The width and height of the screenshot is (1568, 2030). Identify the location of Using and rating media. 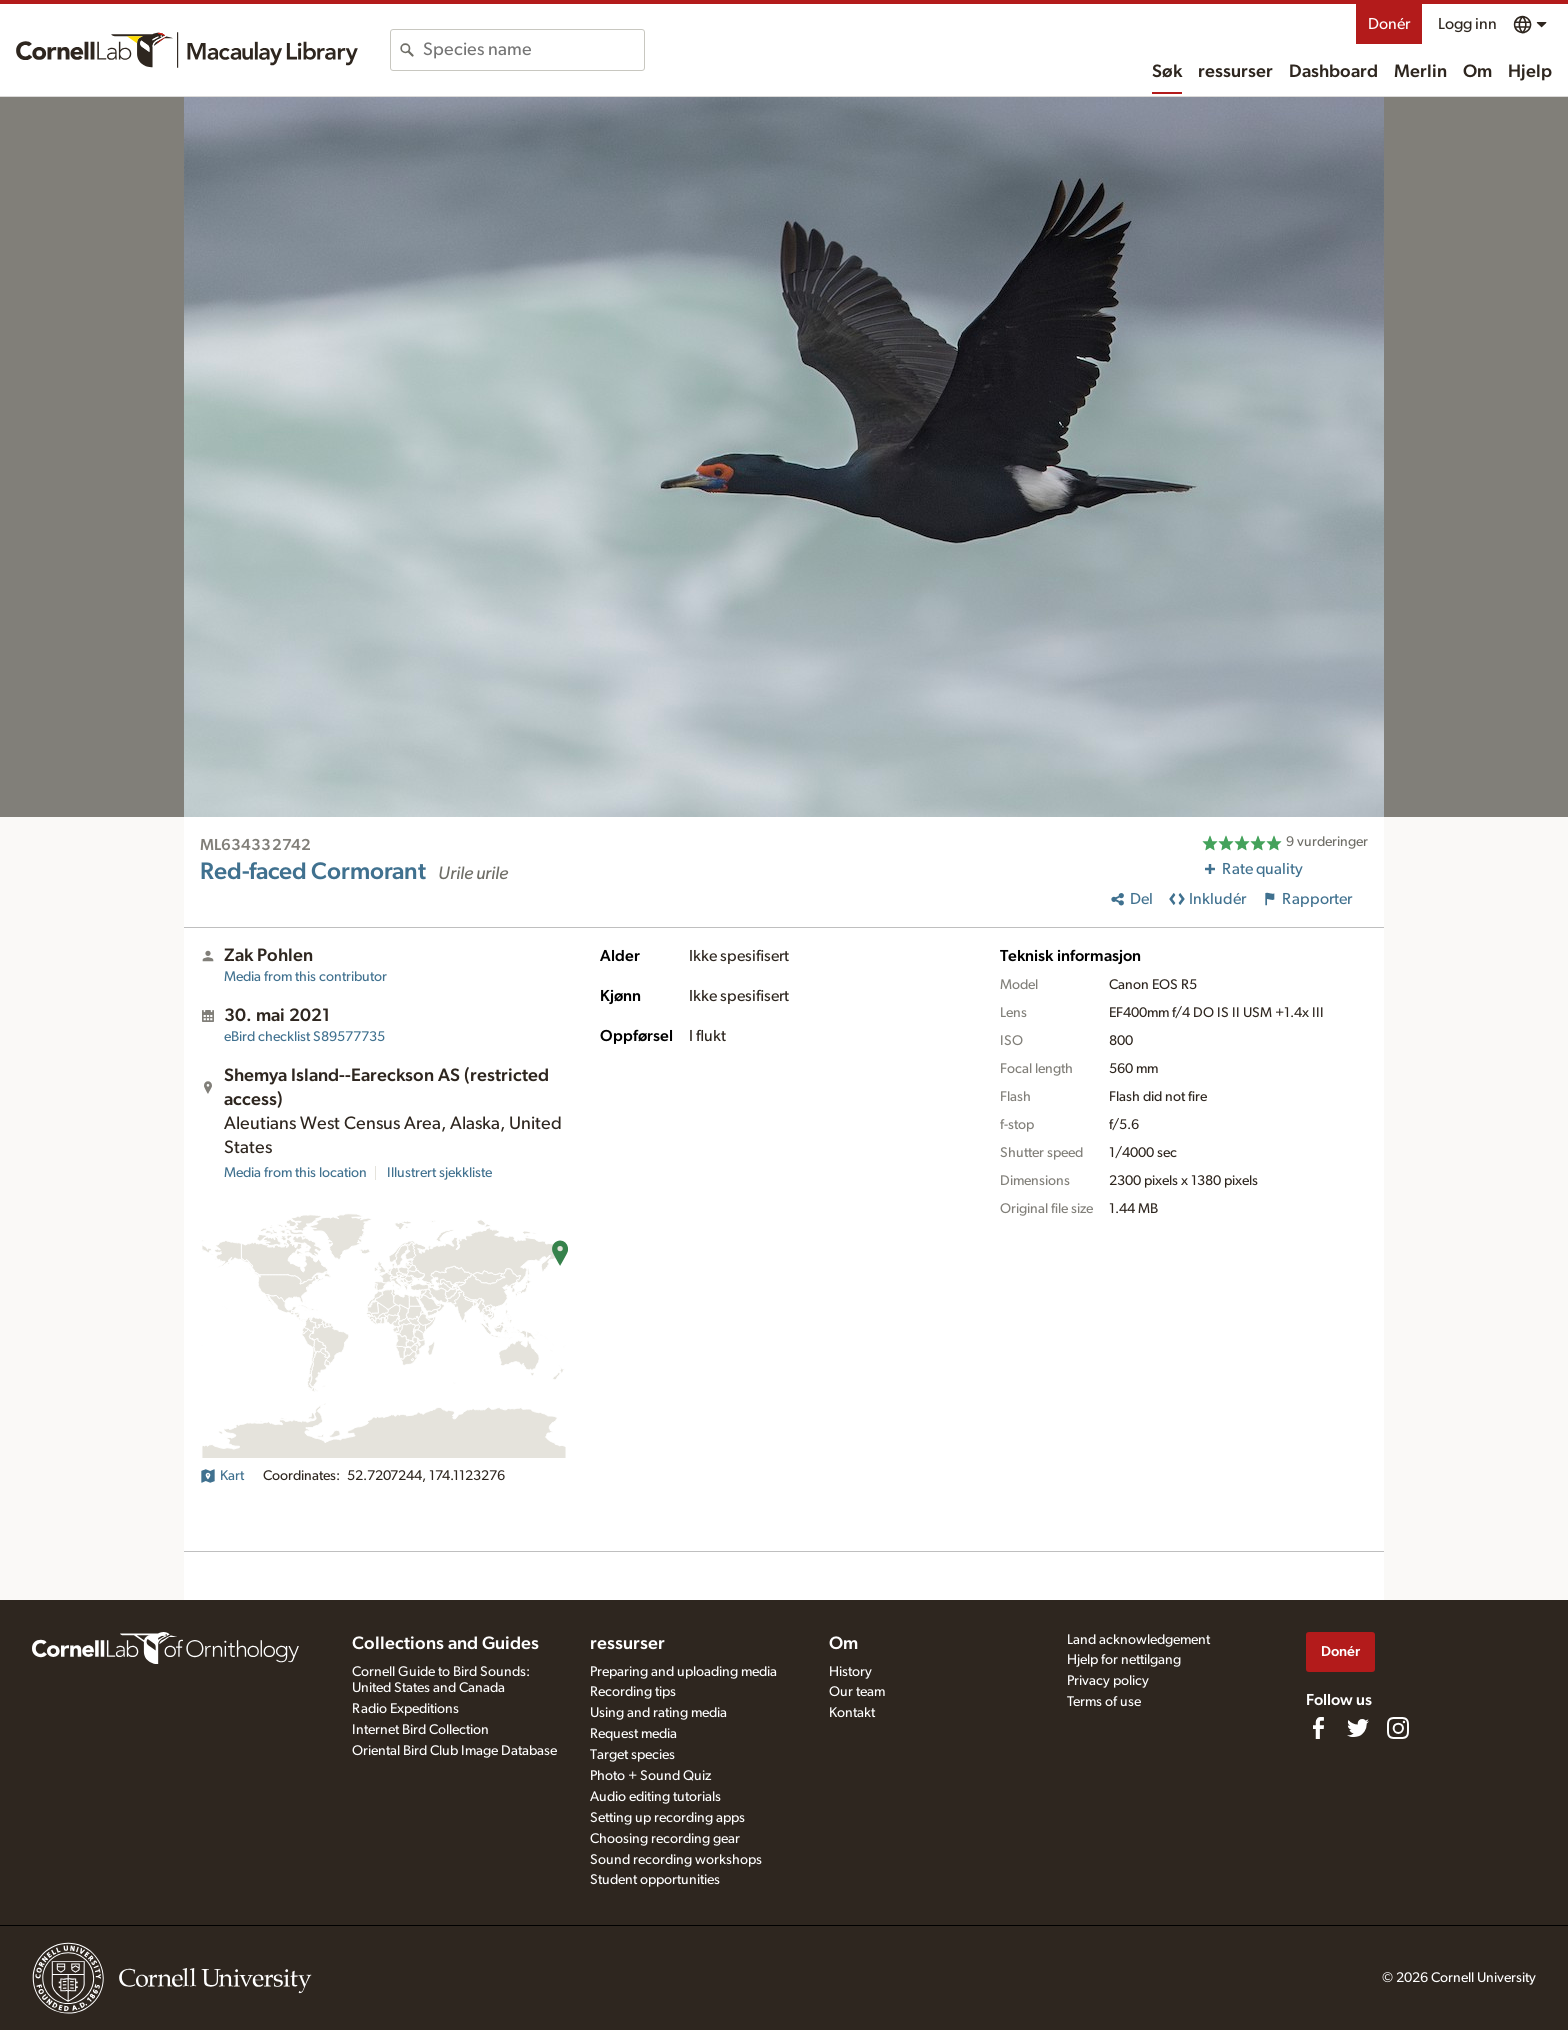
(658, 1713).